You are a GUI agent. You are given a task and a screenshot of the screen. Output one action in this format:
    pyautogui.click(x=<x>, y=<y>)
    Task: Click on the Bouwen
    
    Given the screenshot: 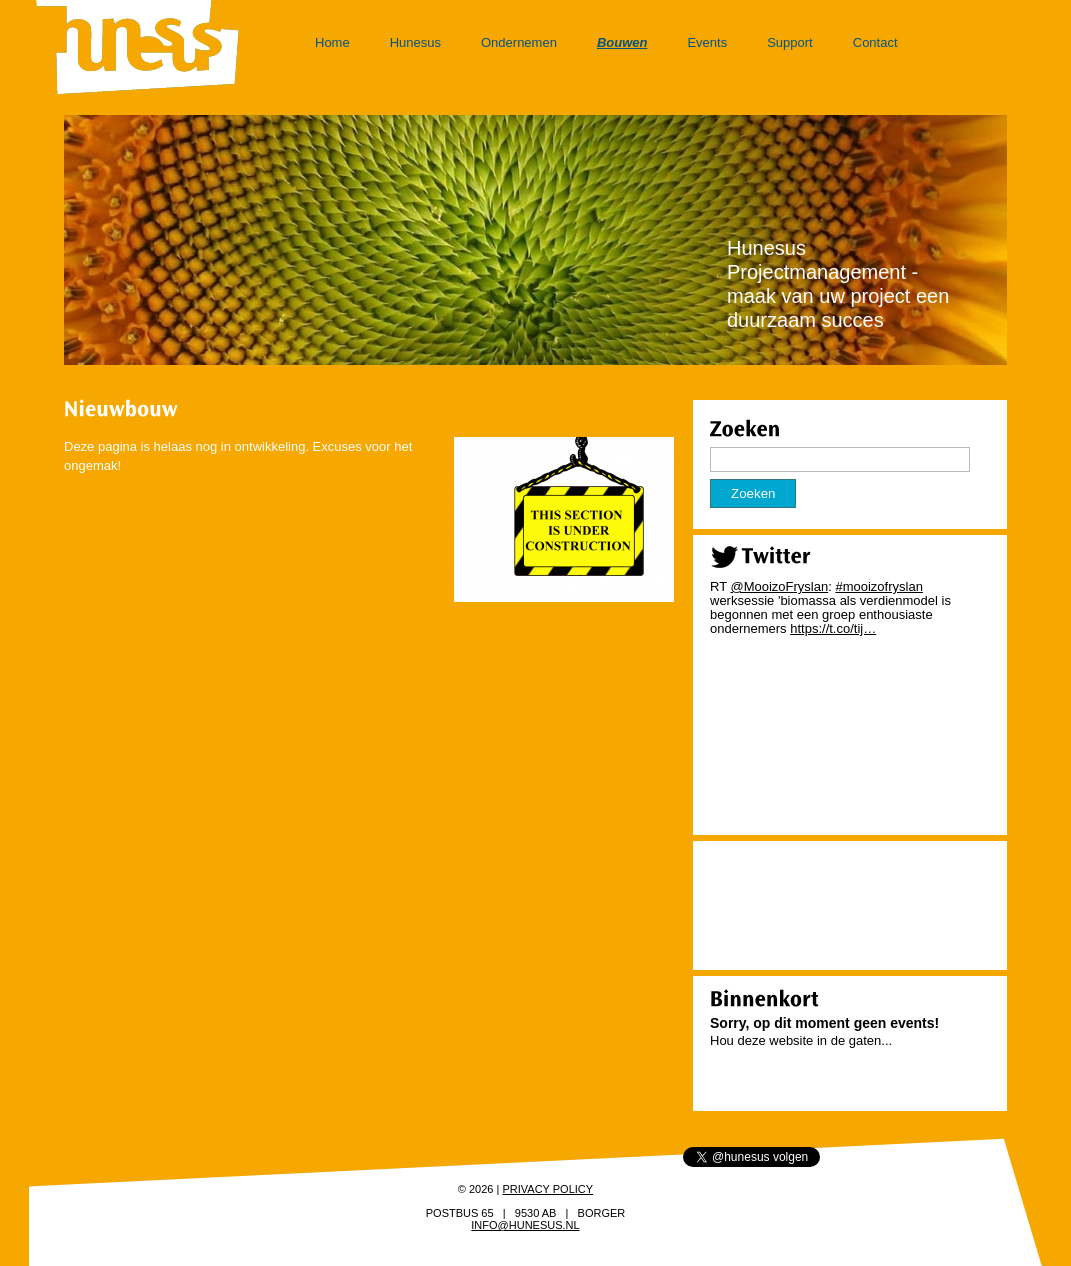 What is the action you would take?
    pyautogui.click(x=622, y=42)
    